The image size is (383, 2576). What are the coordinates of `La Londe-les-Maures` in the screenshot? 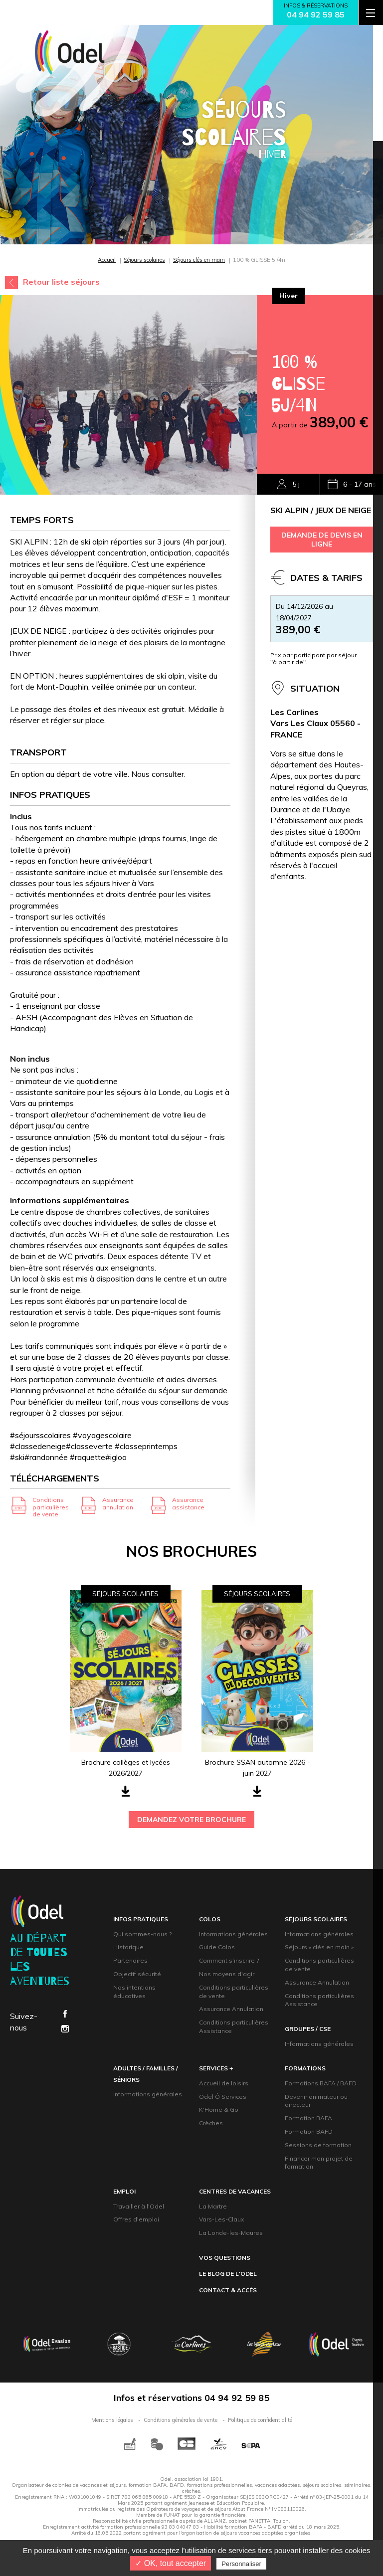 It's located at (231, 2232).